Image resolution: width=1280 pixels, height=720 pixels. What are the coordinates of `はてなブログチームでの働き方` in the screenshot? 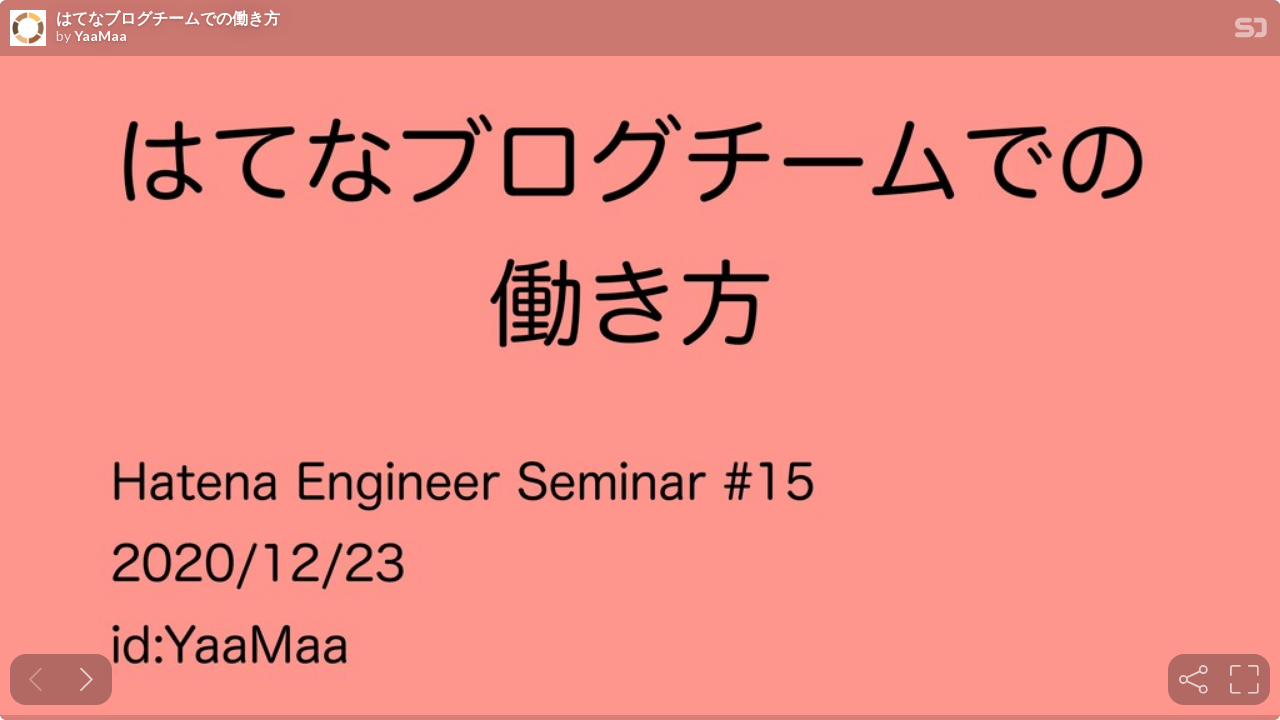 It's located at (168, 18).